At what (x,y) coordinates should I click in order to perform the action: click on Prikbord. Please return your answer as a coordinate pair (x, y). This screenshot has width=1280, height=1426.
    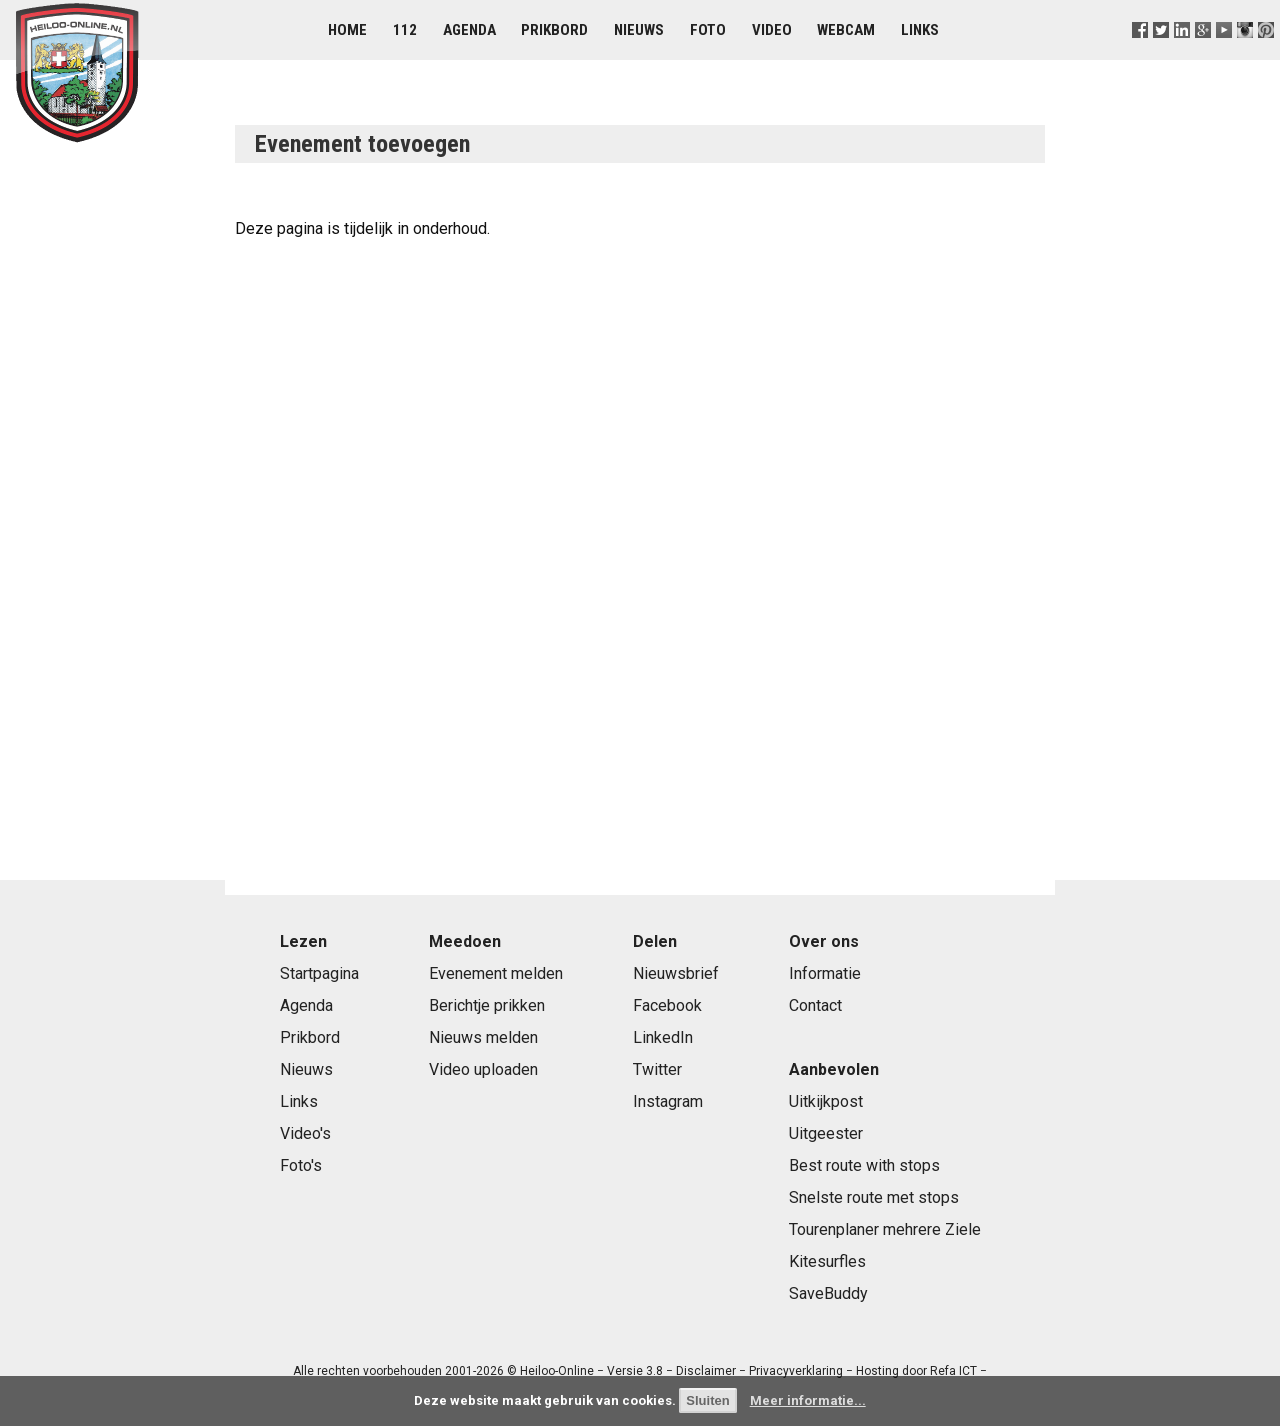
    Looking at the image, I should click on (554, 30).